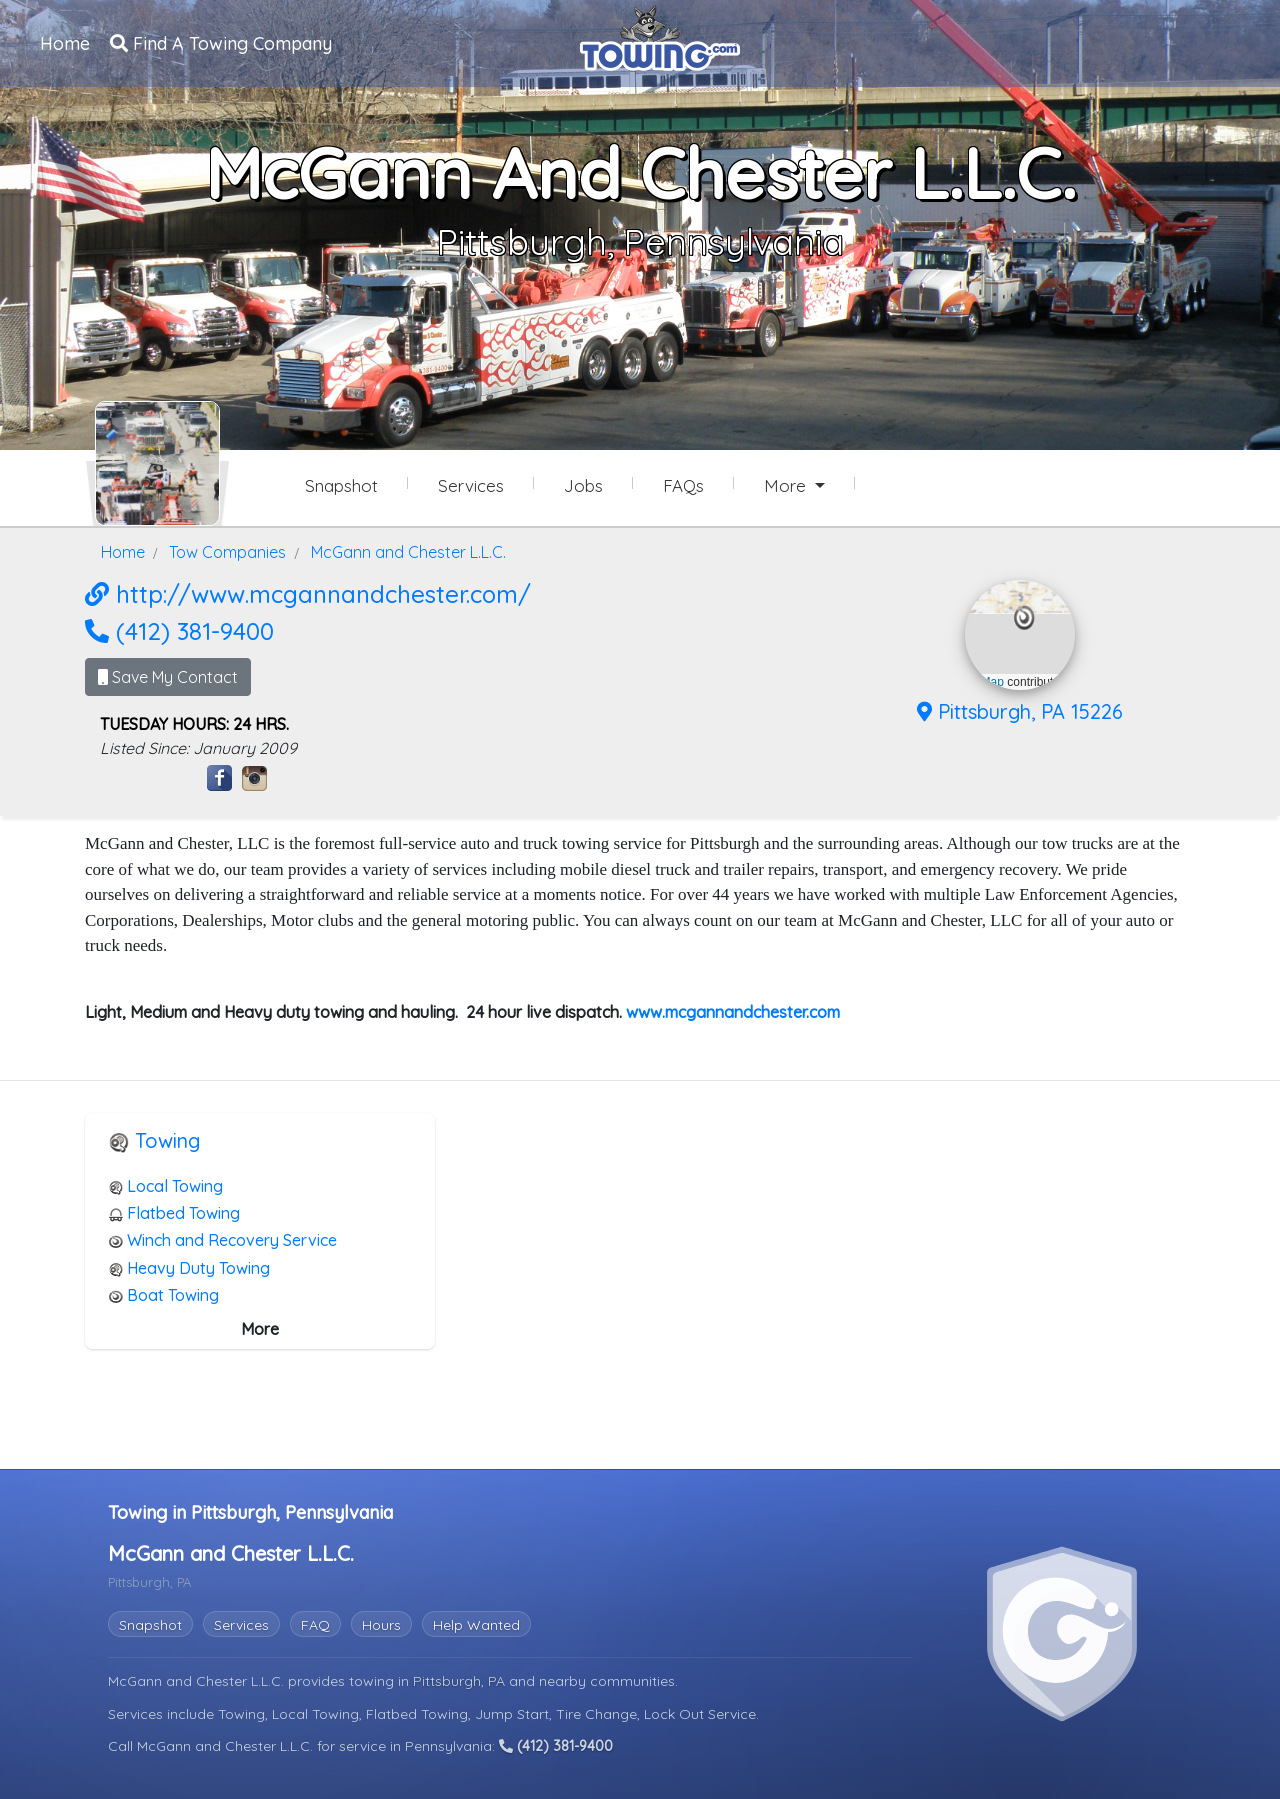  Describe the element at coordinates (461, 1681) in the screenshot. I see `Pittsburgh, PA` at that location.